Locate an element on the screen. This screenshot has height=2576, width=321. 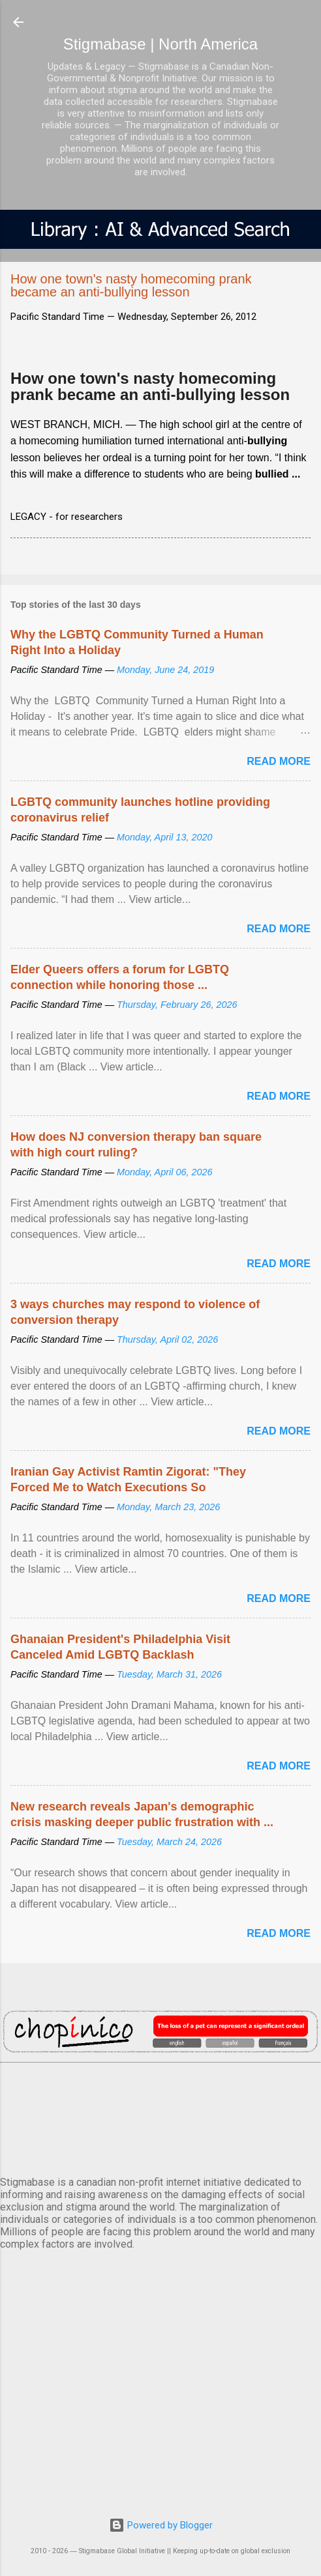
Stigmabase | North America is located at coordinates (160, 44).